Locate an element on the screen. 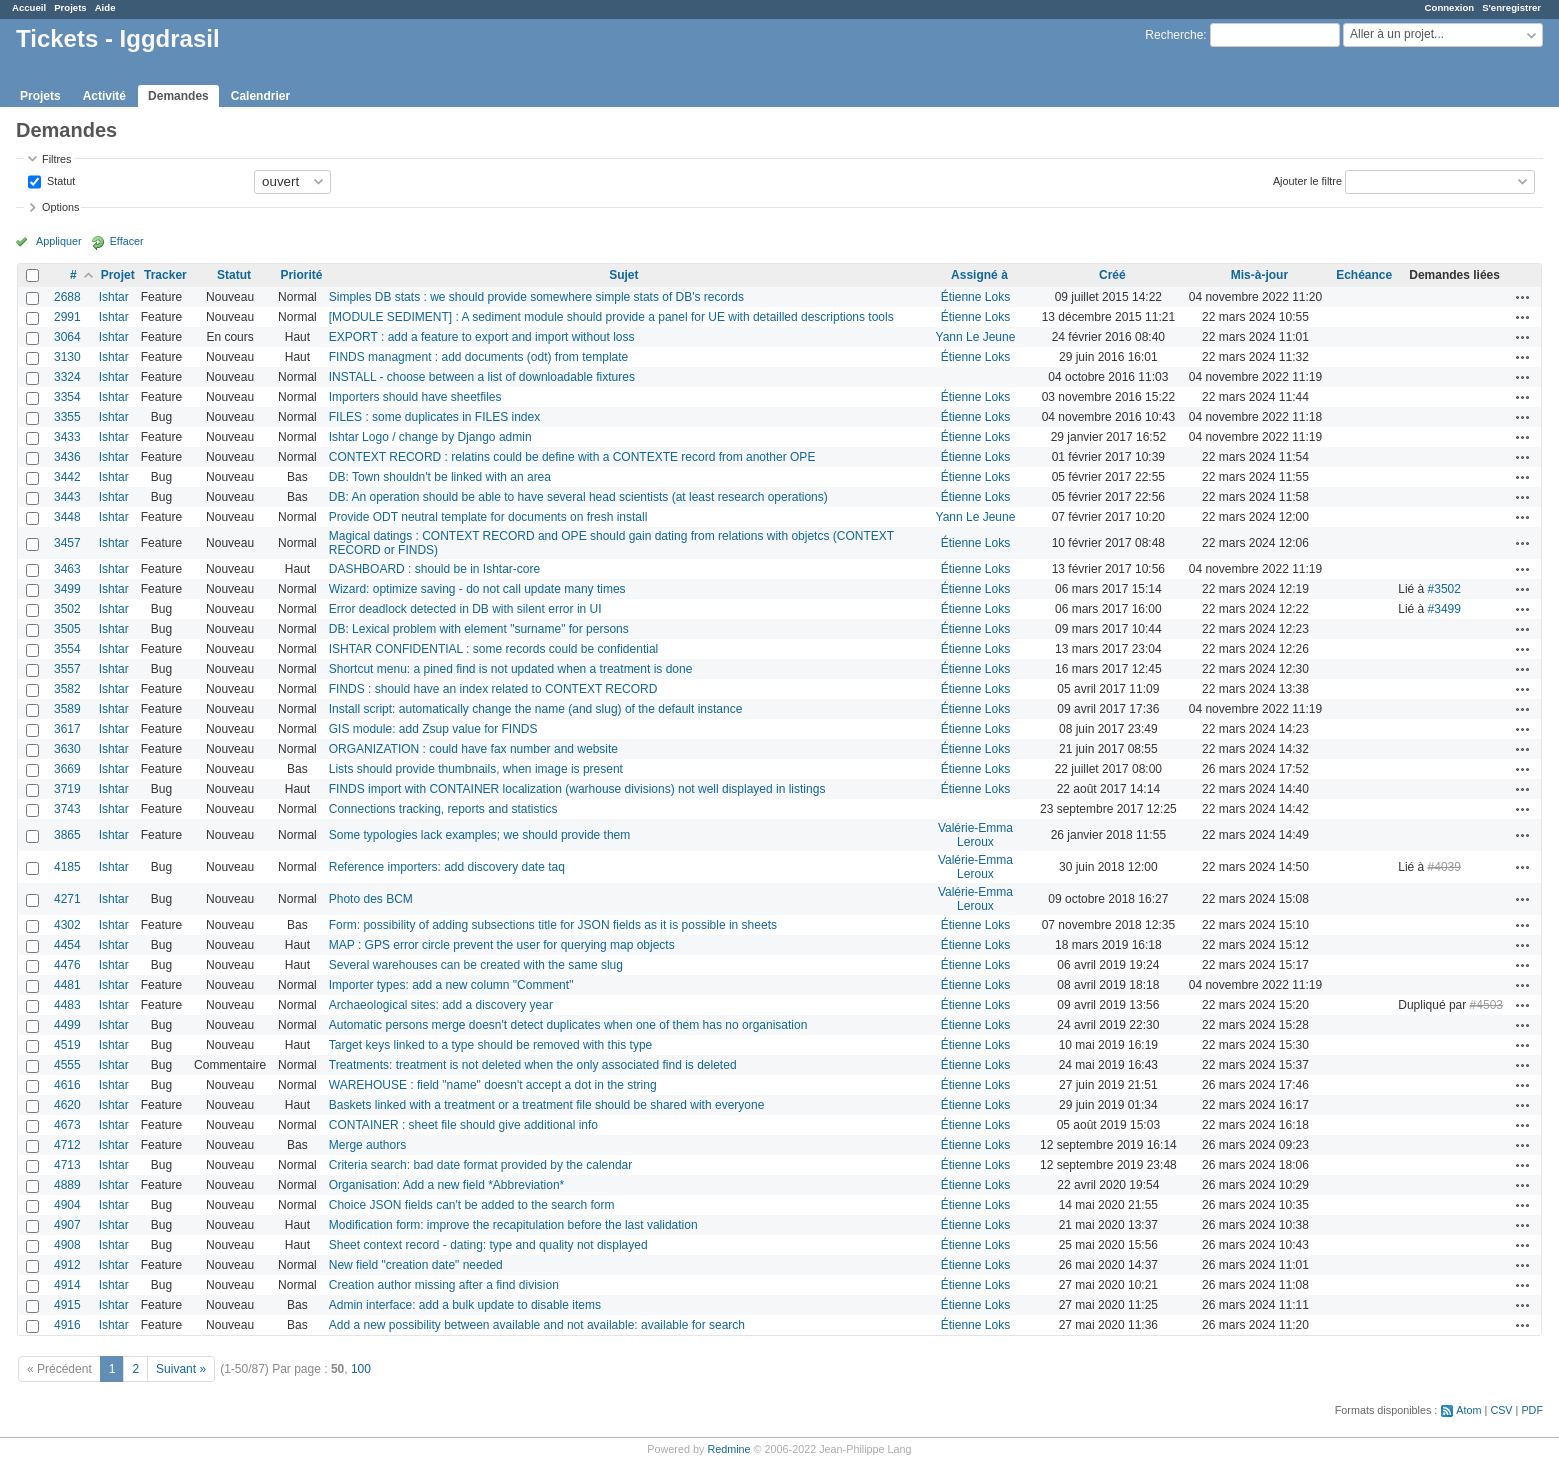 This screenshot has height=1460, width=1559. Baskets linked with a treatment or a treatment file should be shared with everyone is located at coordinates (547, 1105).